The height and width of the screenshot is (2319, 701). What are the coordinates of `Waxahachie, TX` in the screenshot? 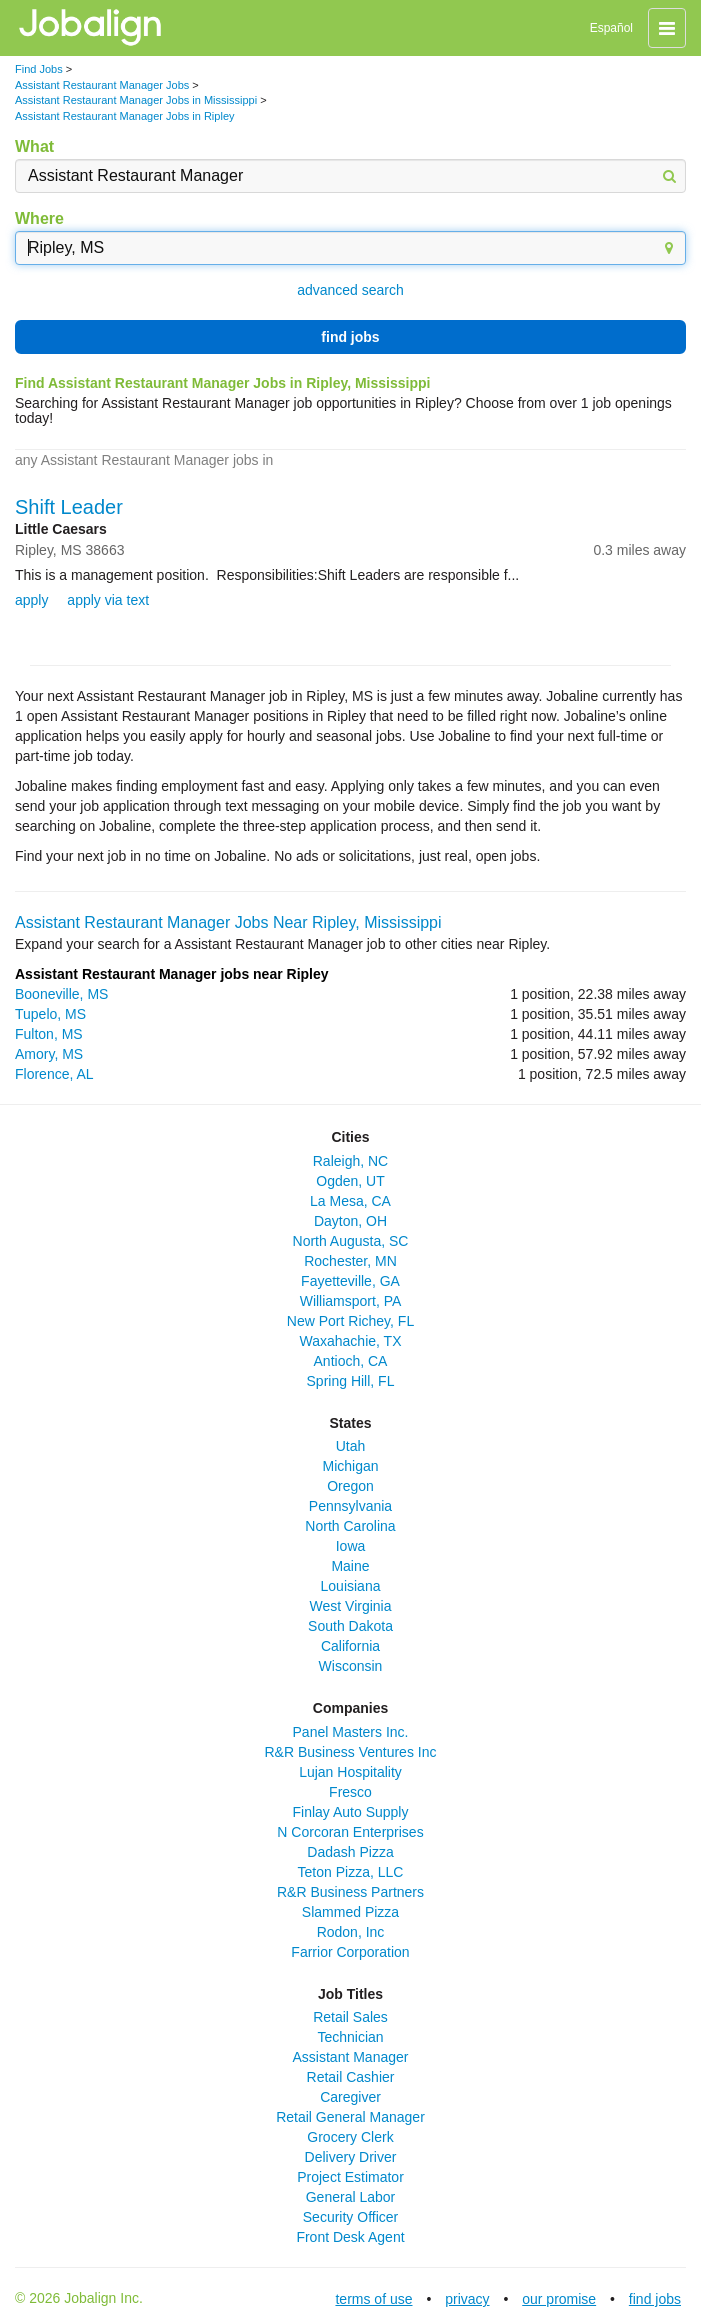 It's located at (351, 1341).